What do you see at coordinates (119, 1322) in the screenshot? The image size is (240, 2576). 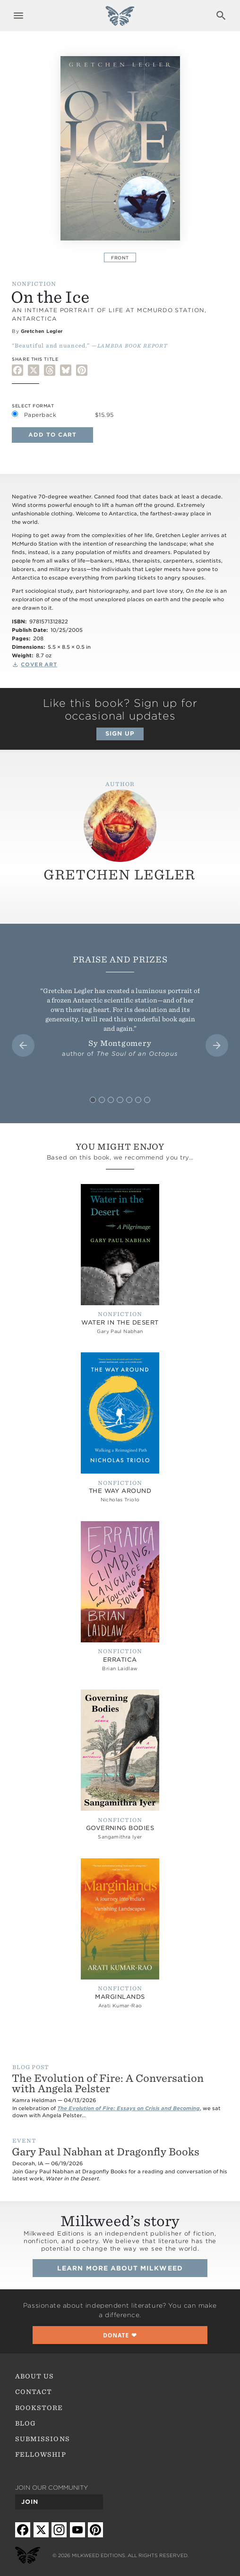 I see `Water in the Desert` at bounding box center [119, 1322].